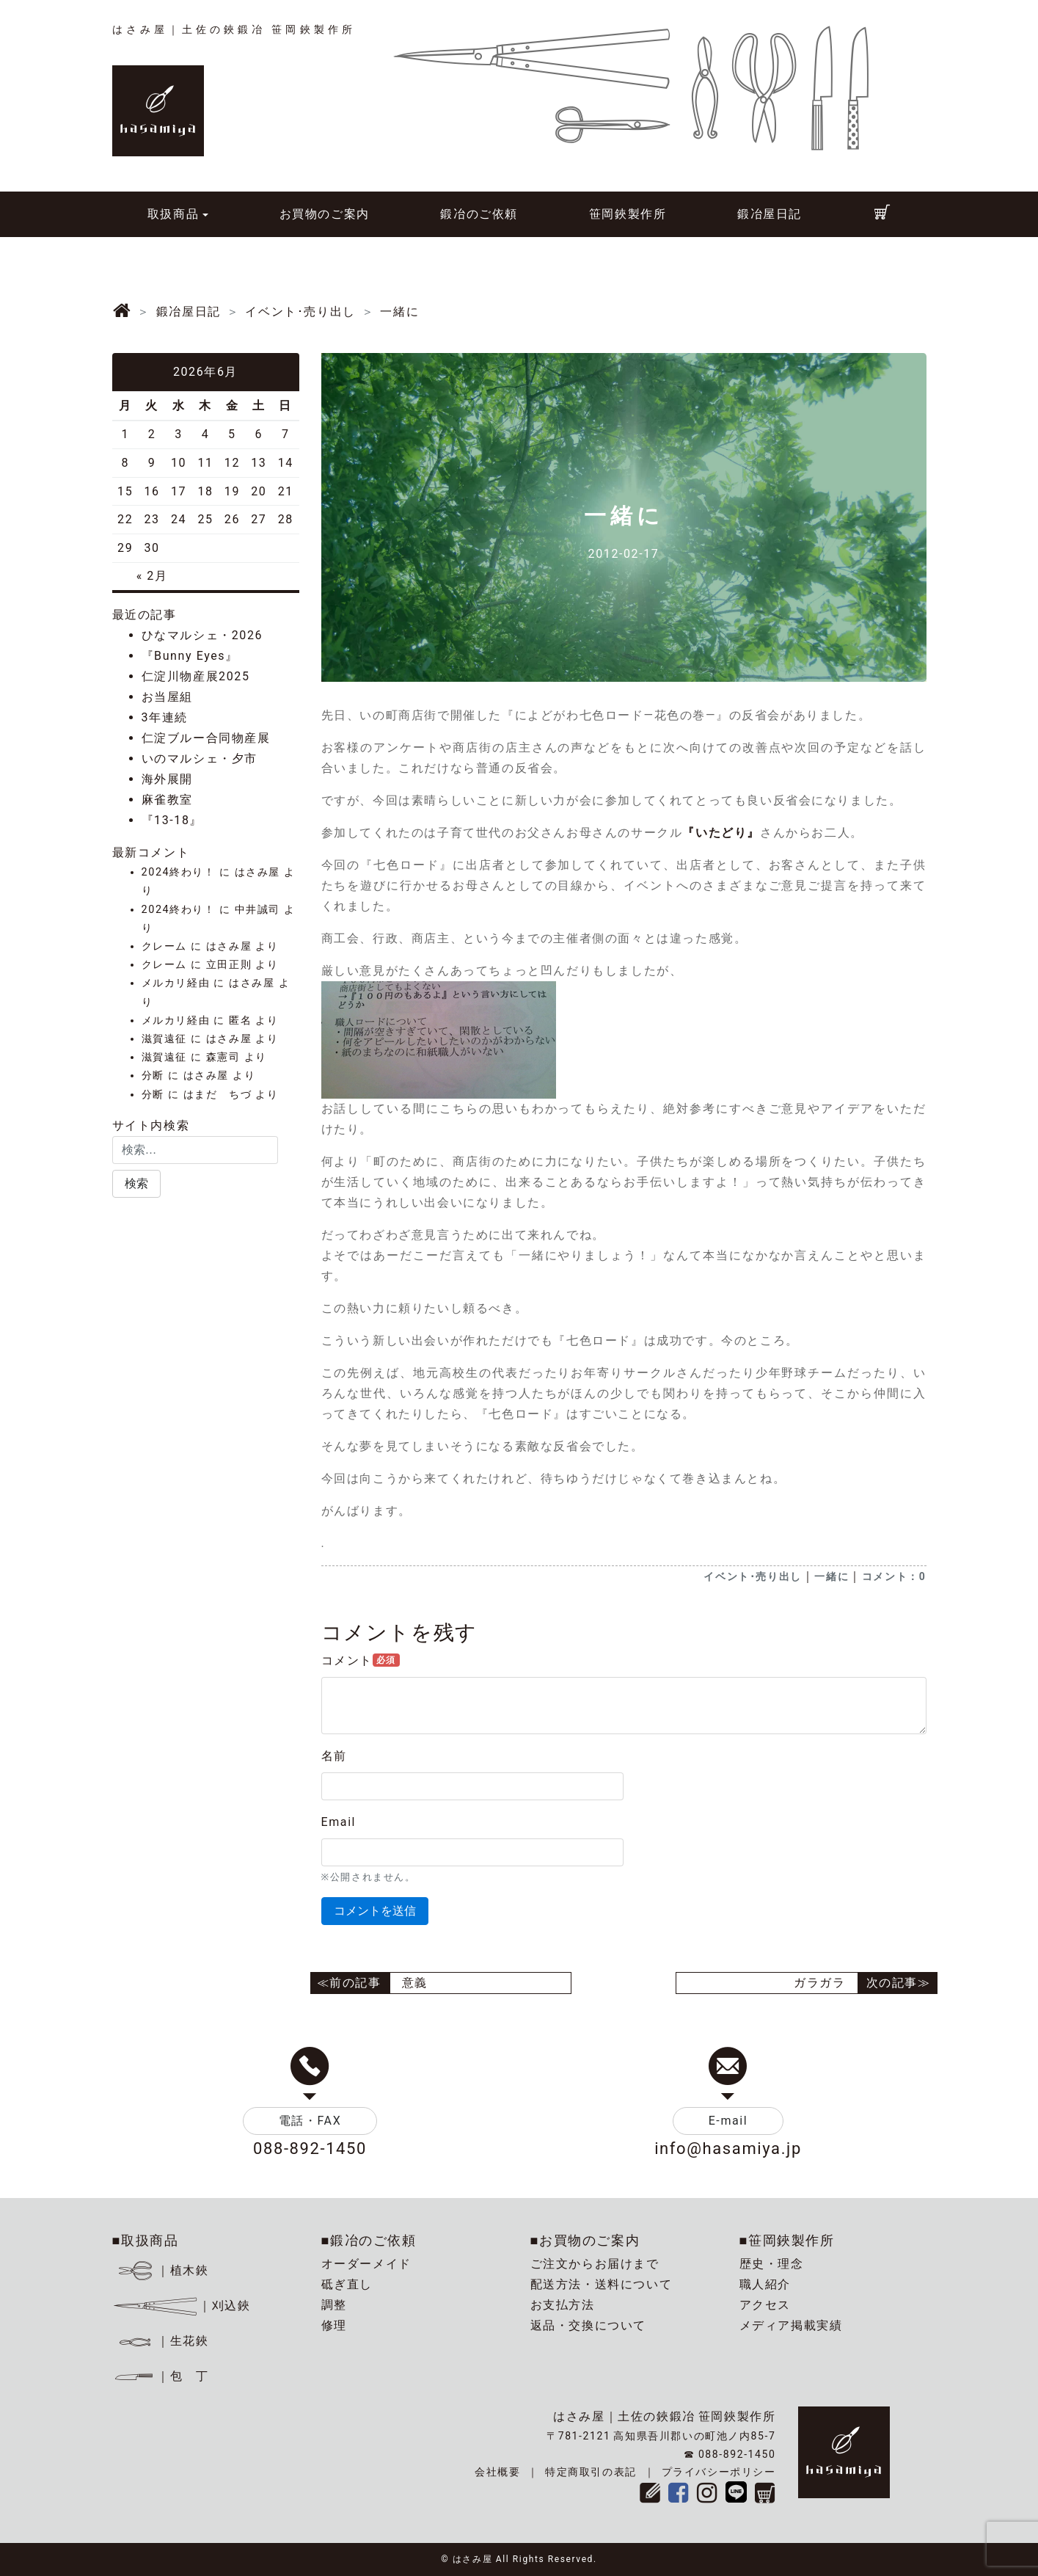  What do you see at coordinates (369, 2240) in the screenshot?
I see `■鍛冶のご依頼` at bounding box center [369, 2240].